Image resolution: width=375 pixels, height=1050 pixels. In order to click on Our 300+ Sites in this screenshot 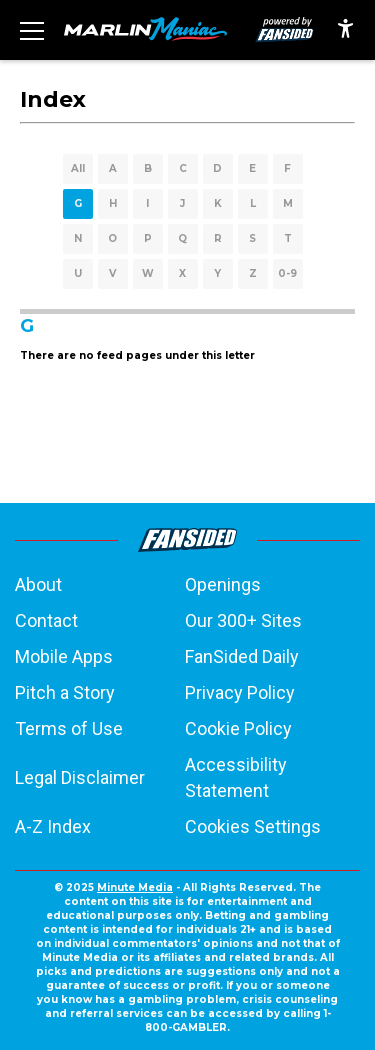, I will do `click(243, 620)`.